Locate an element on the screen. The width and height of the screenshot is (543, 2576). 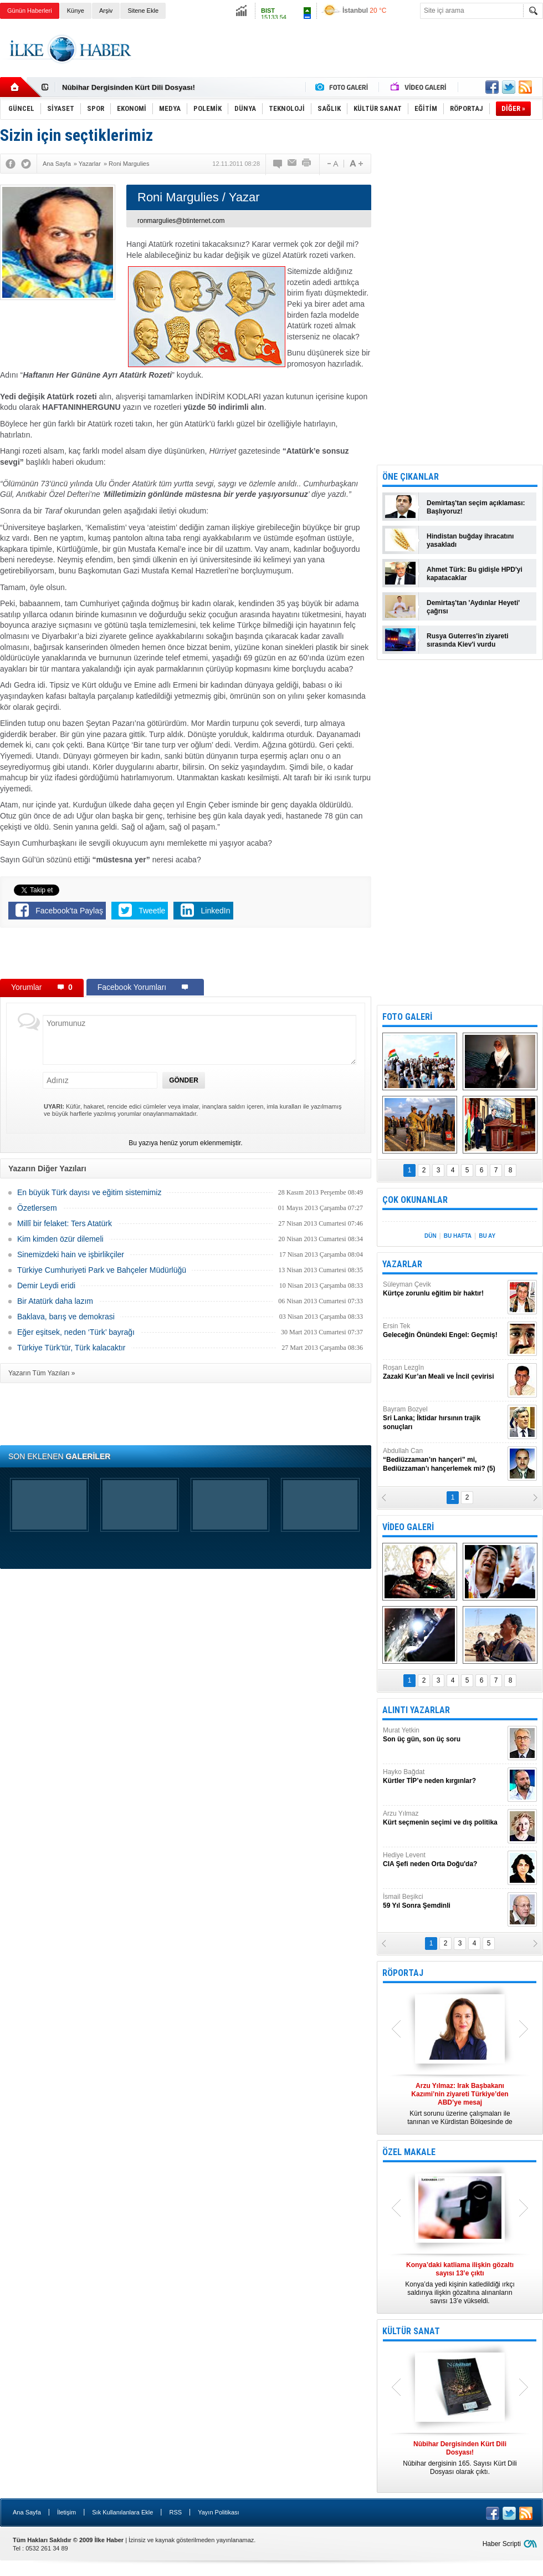
BU AY is located at coordinates (487, 1236).